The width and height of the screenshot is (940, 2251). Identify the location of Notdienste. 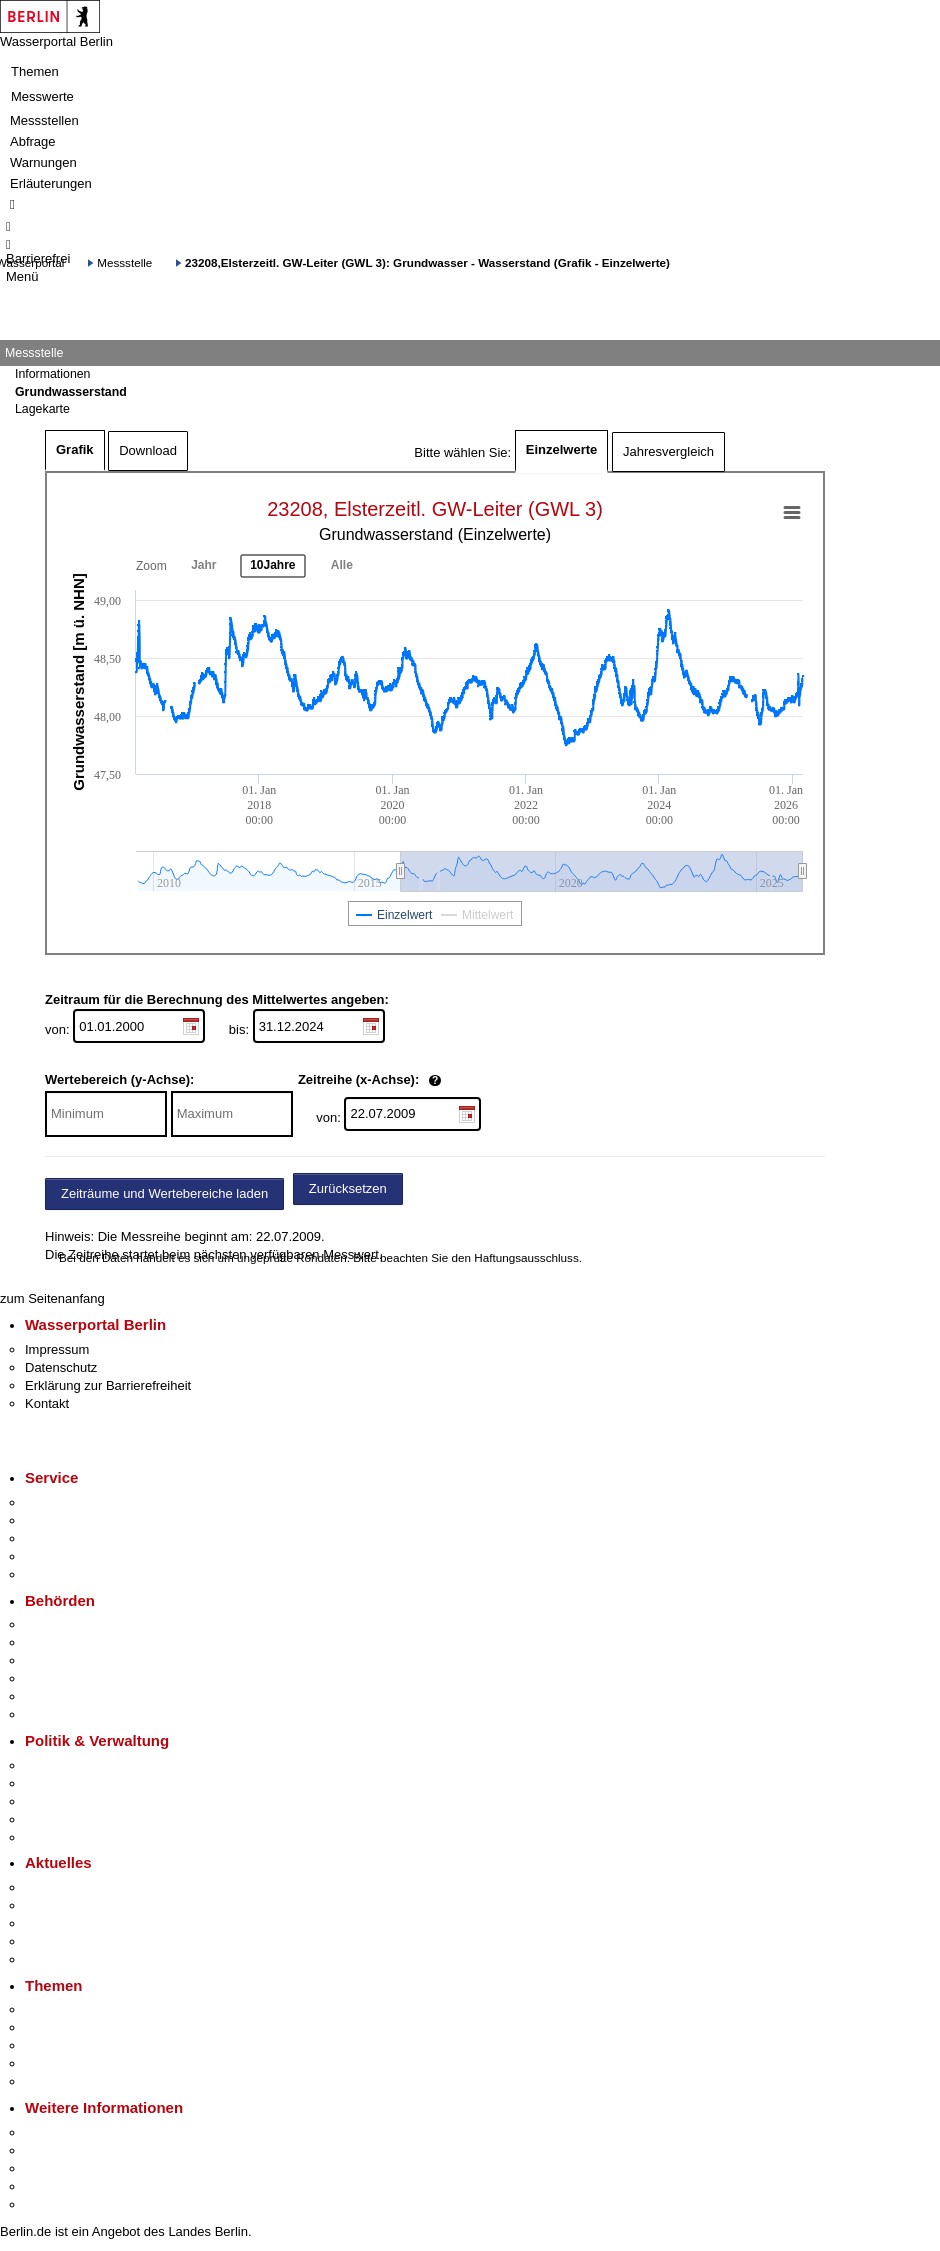
(56, 1556).